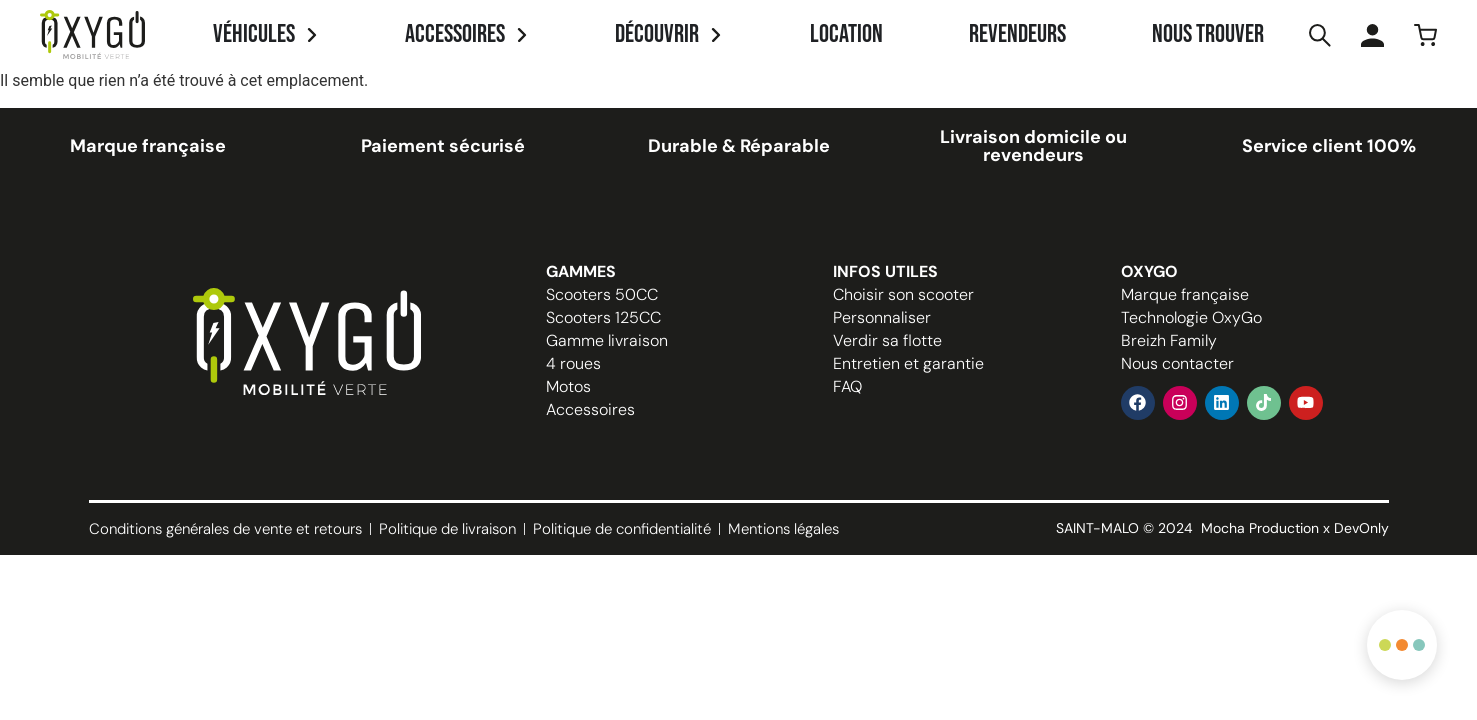 The image size is (1477, 720). I want to click on Breizh Family, so click(1169, 340).